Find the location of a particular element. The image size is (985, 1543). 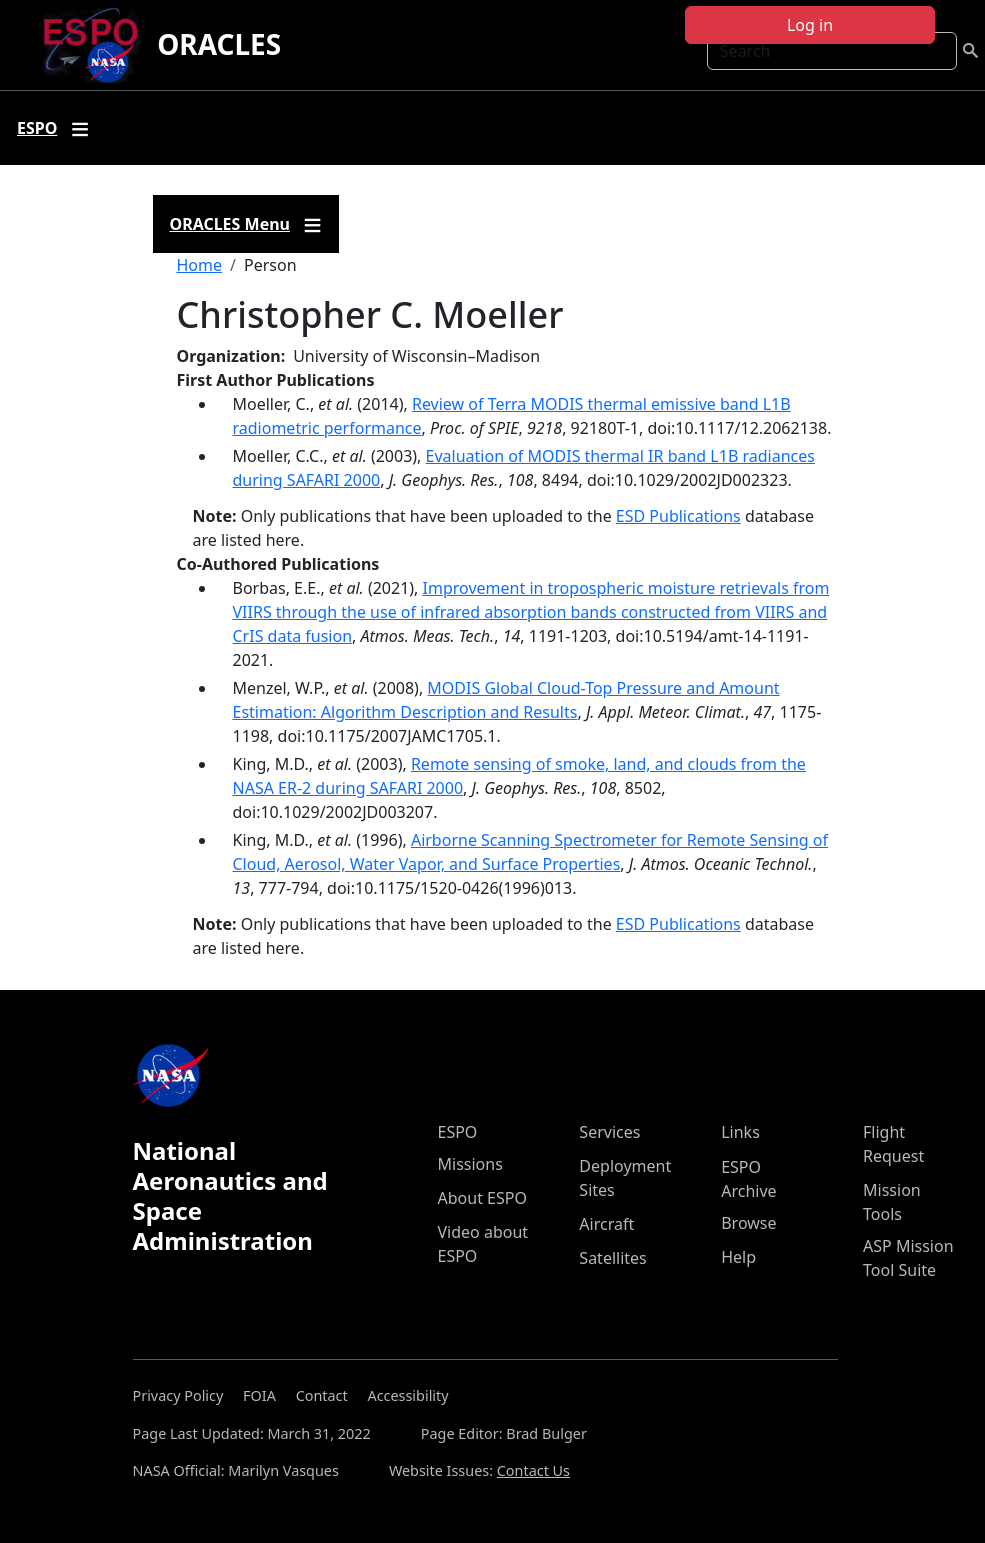

Log in is located at coordinates (810, 25).